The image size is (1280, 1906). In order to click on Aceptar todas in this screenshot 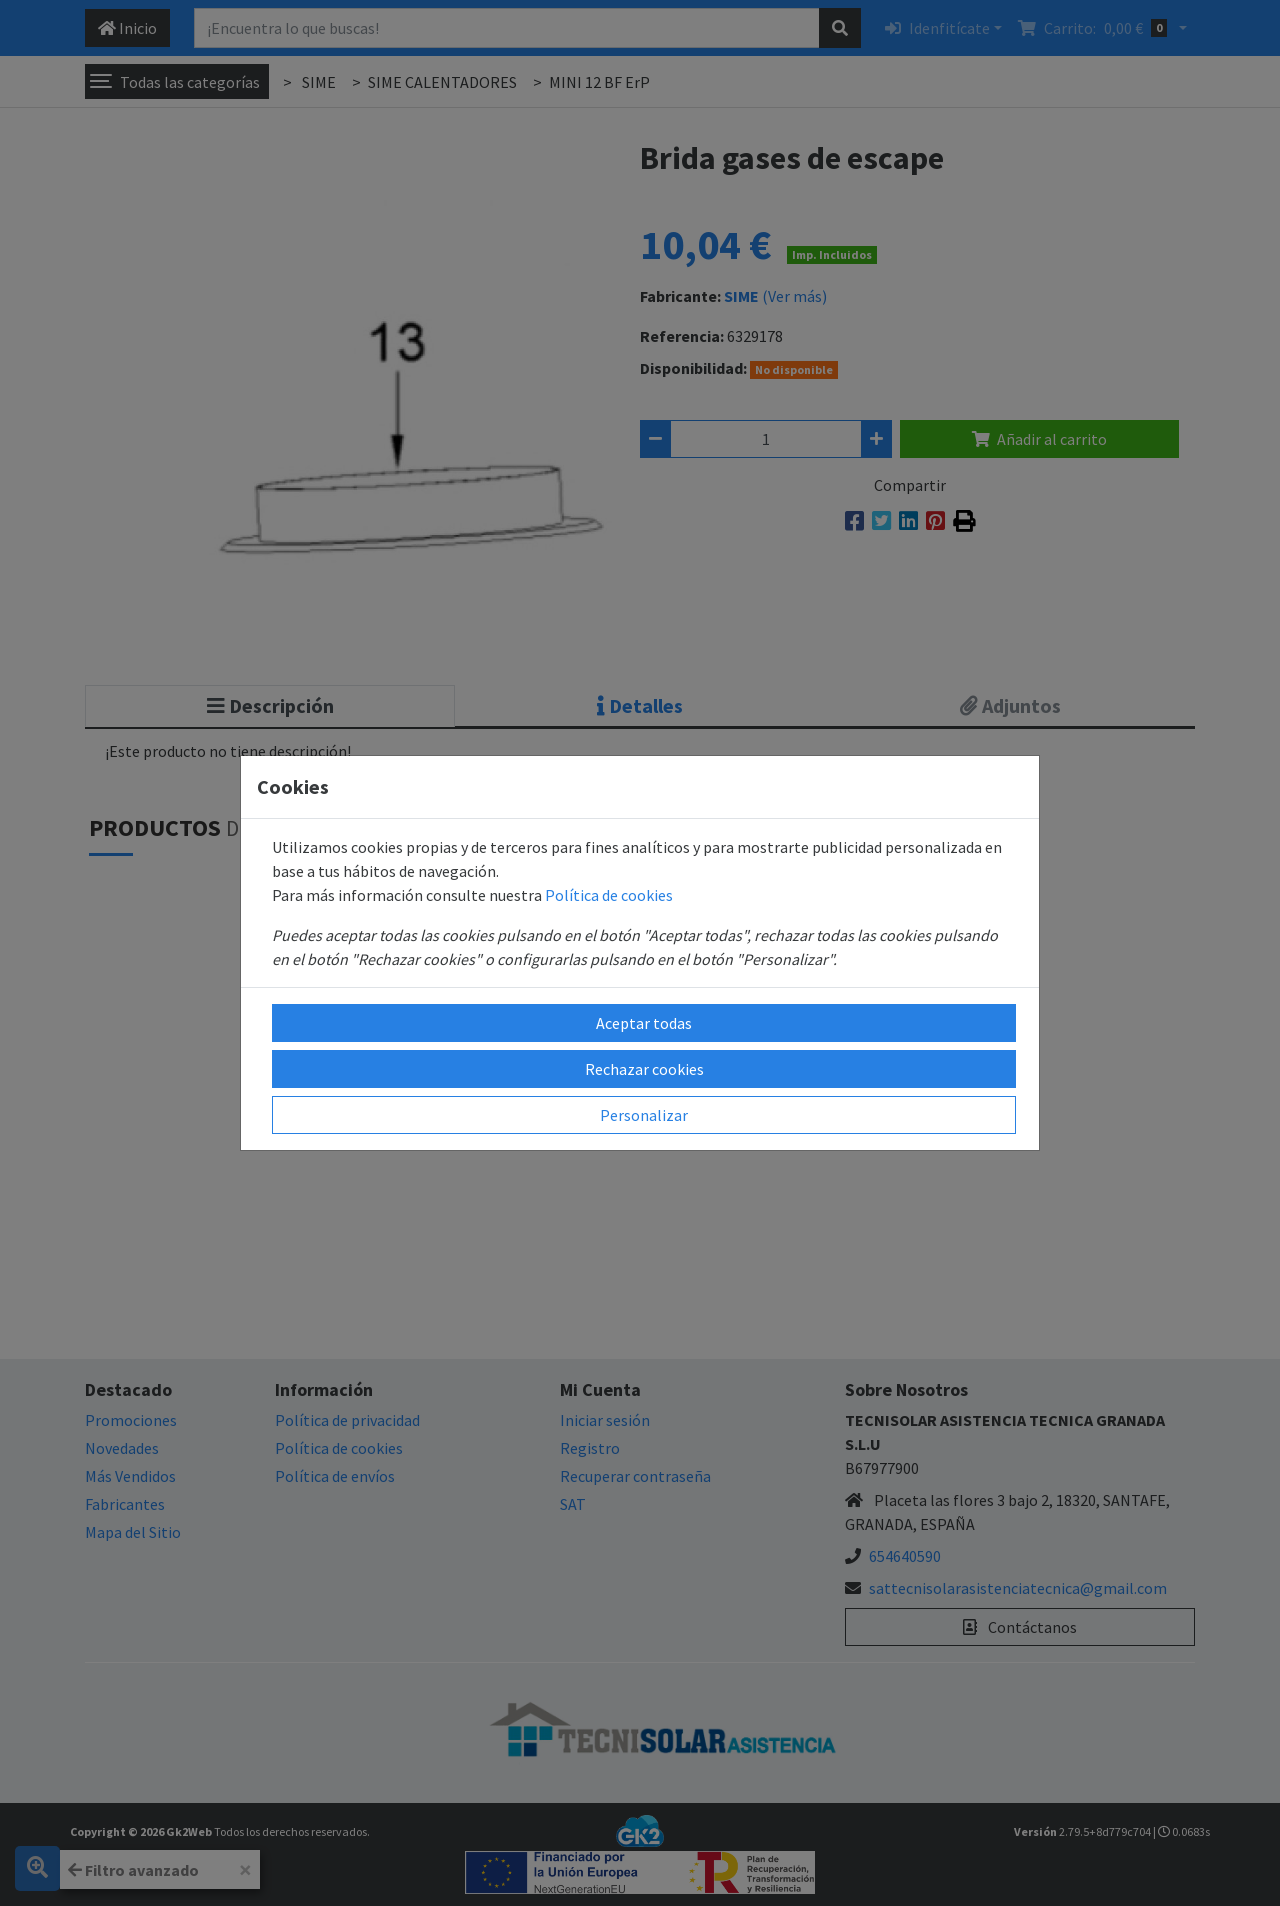, I will do `click(644, 1023)`.